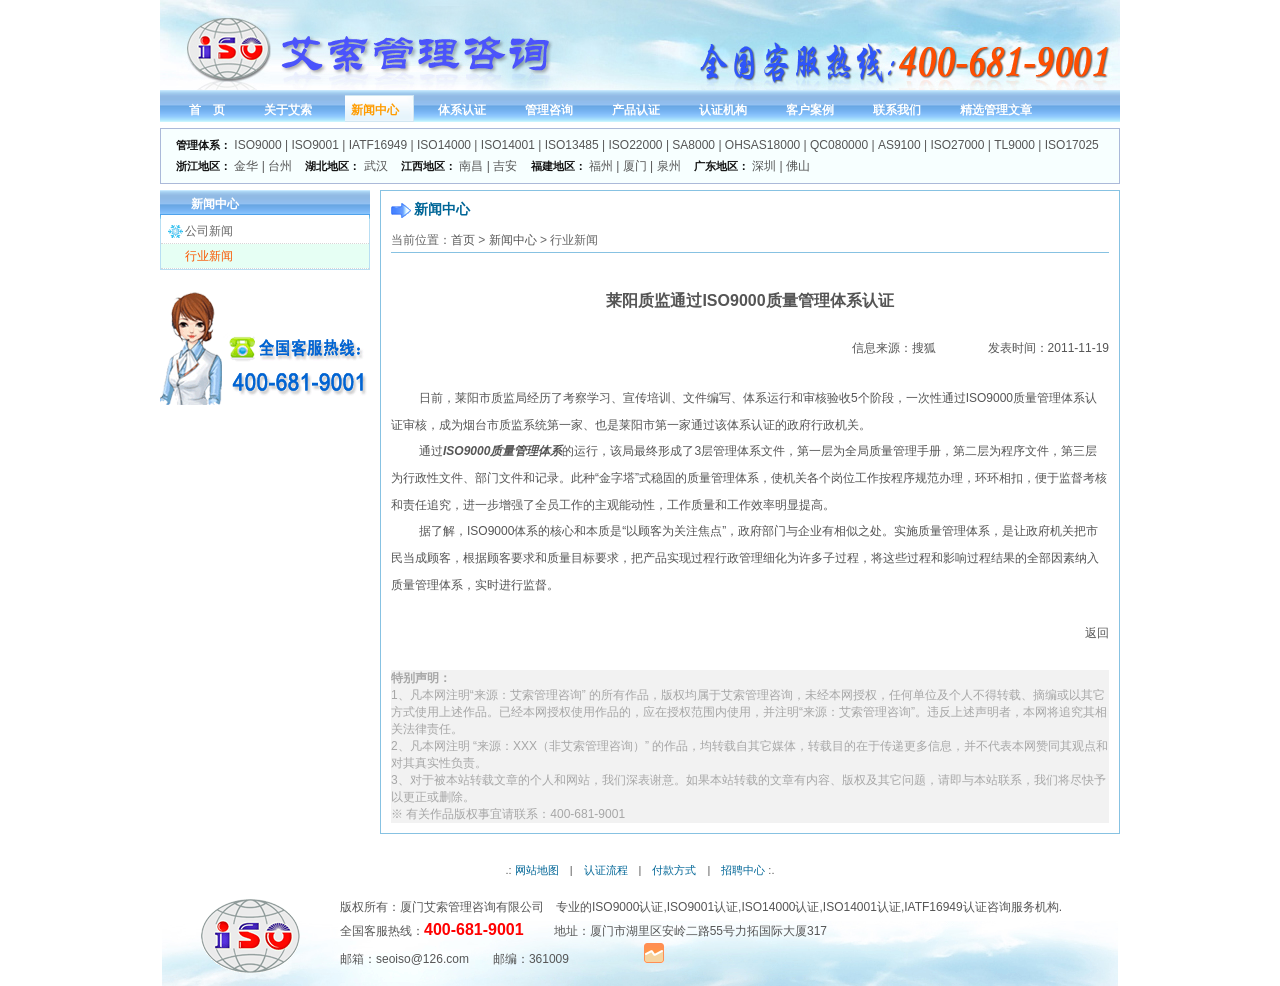  What do you see at coordinates (693, 145) in the screenshot?
I see `SA8000` at bounding box center [693, 145].